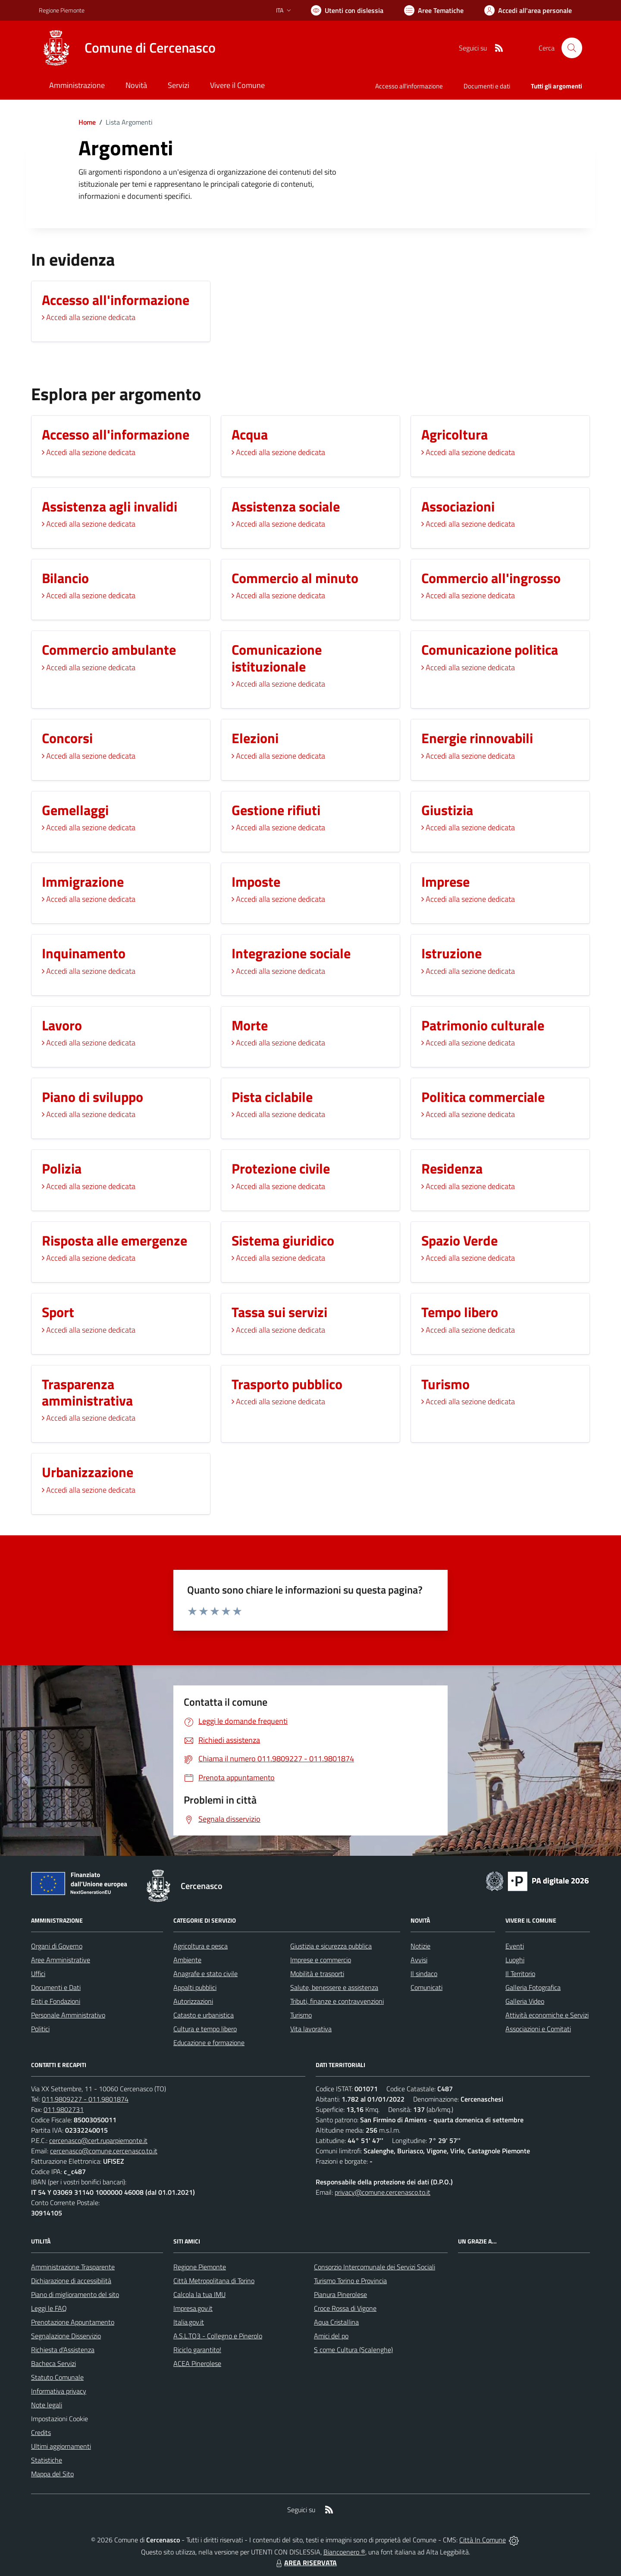 The width and height of the screenshot is (621, 2576). I want to click on Bacheca Servizi, so click(53, 2363).